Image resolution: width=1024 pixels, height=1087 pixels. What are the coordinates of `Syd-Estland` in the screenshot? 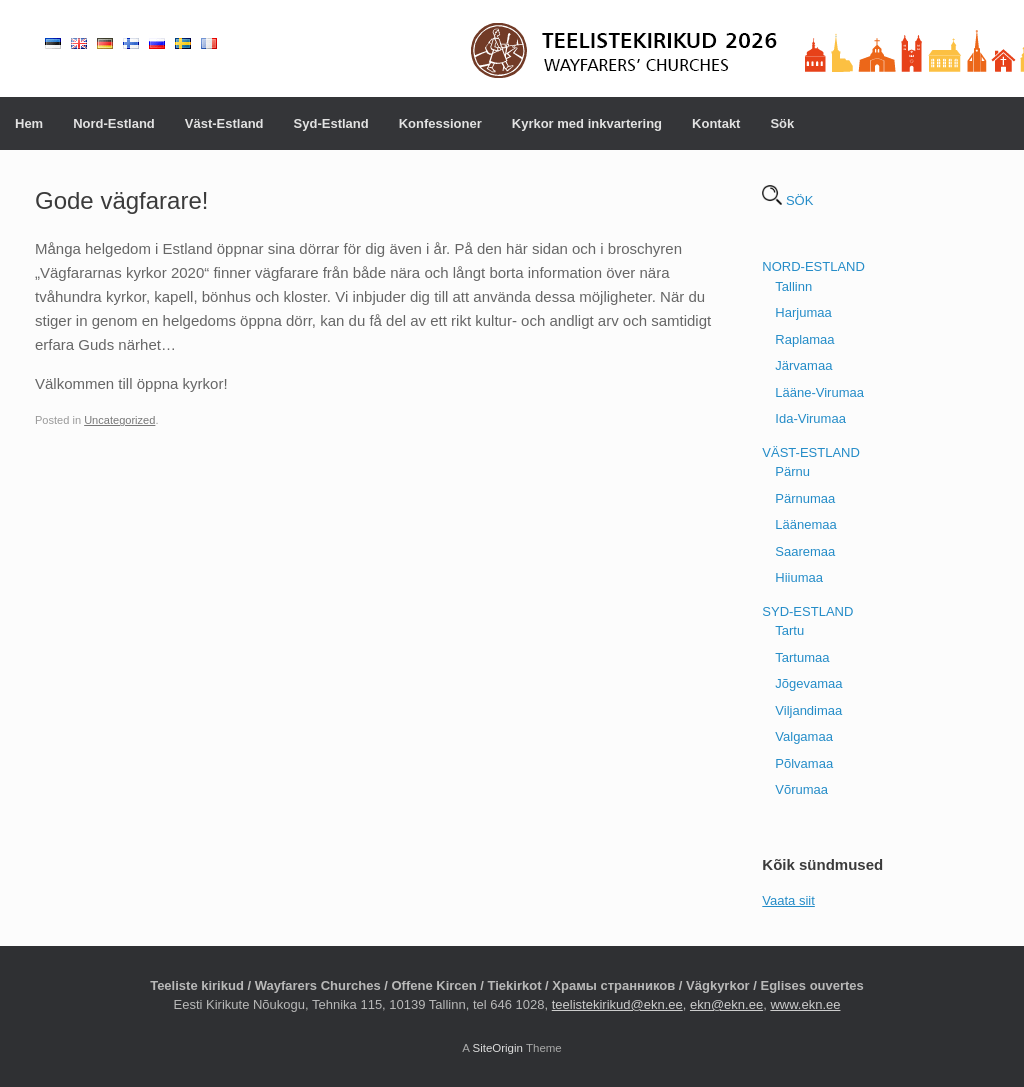 It's located at (331, 123).